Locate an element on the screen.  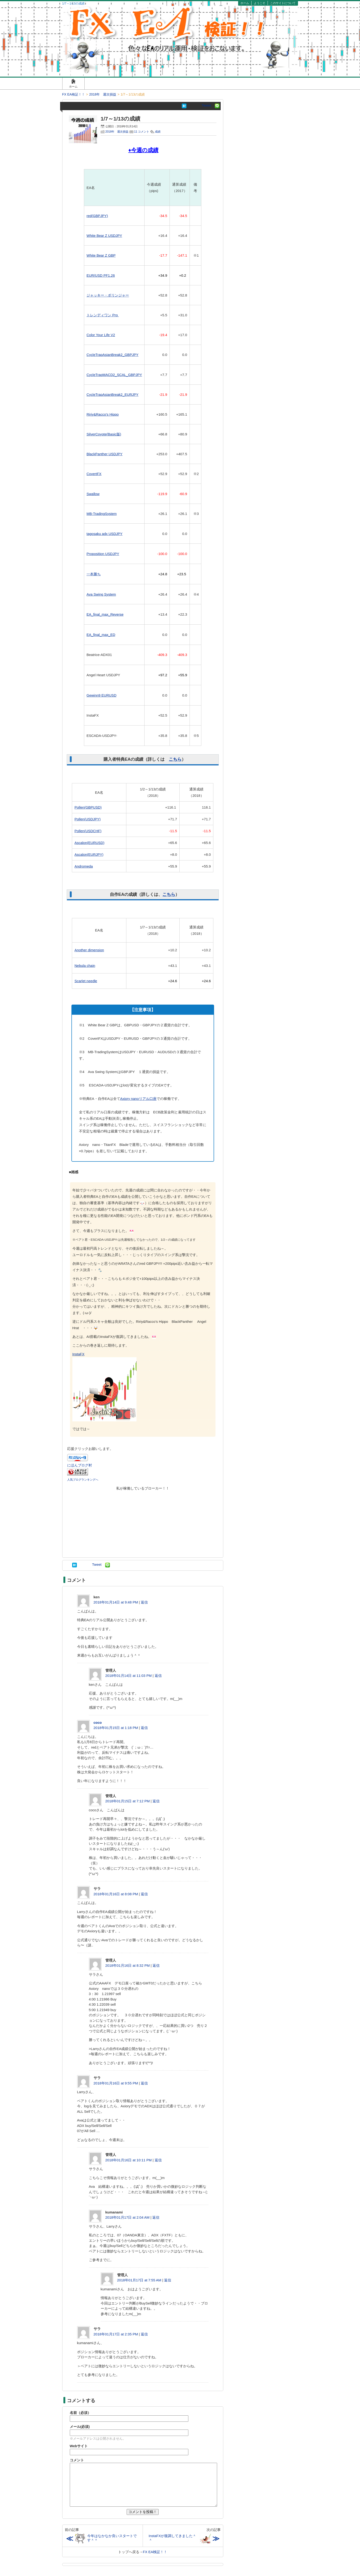
名前（必須） is located at coordinates (80, 2413).